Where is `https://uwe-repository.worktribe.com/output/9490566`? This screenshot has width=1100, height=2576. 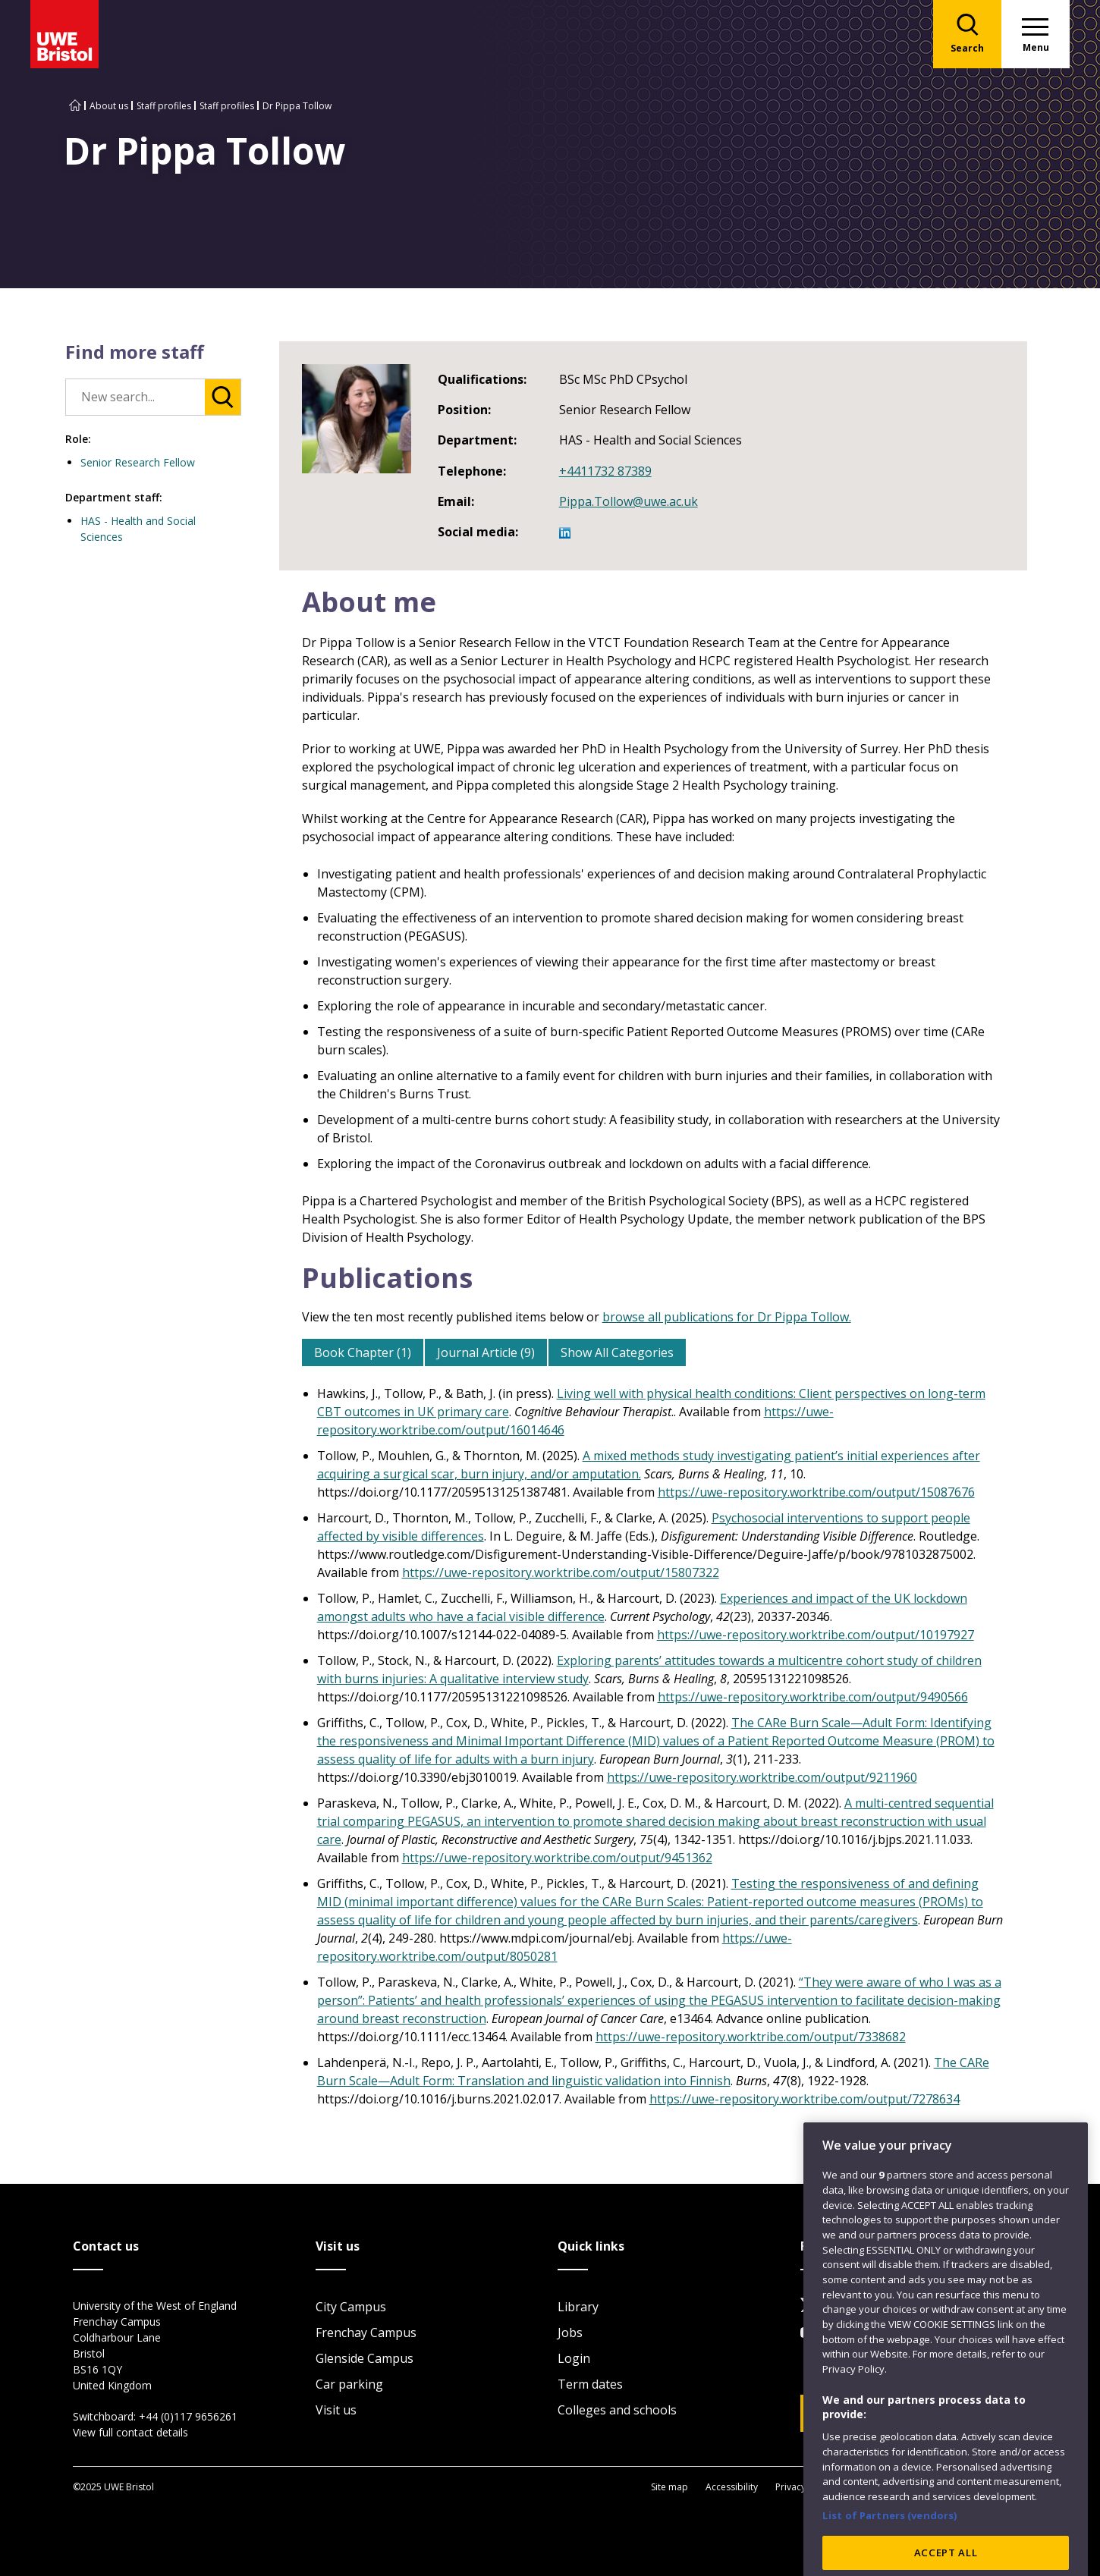
https://uwe-repository.worktribe.com/output/9490566 is located at coordinates (813, 1697).